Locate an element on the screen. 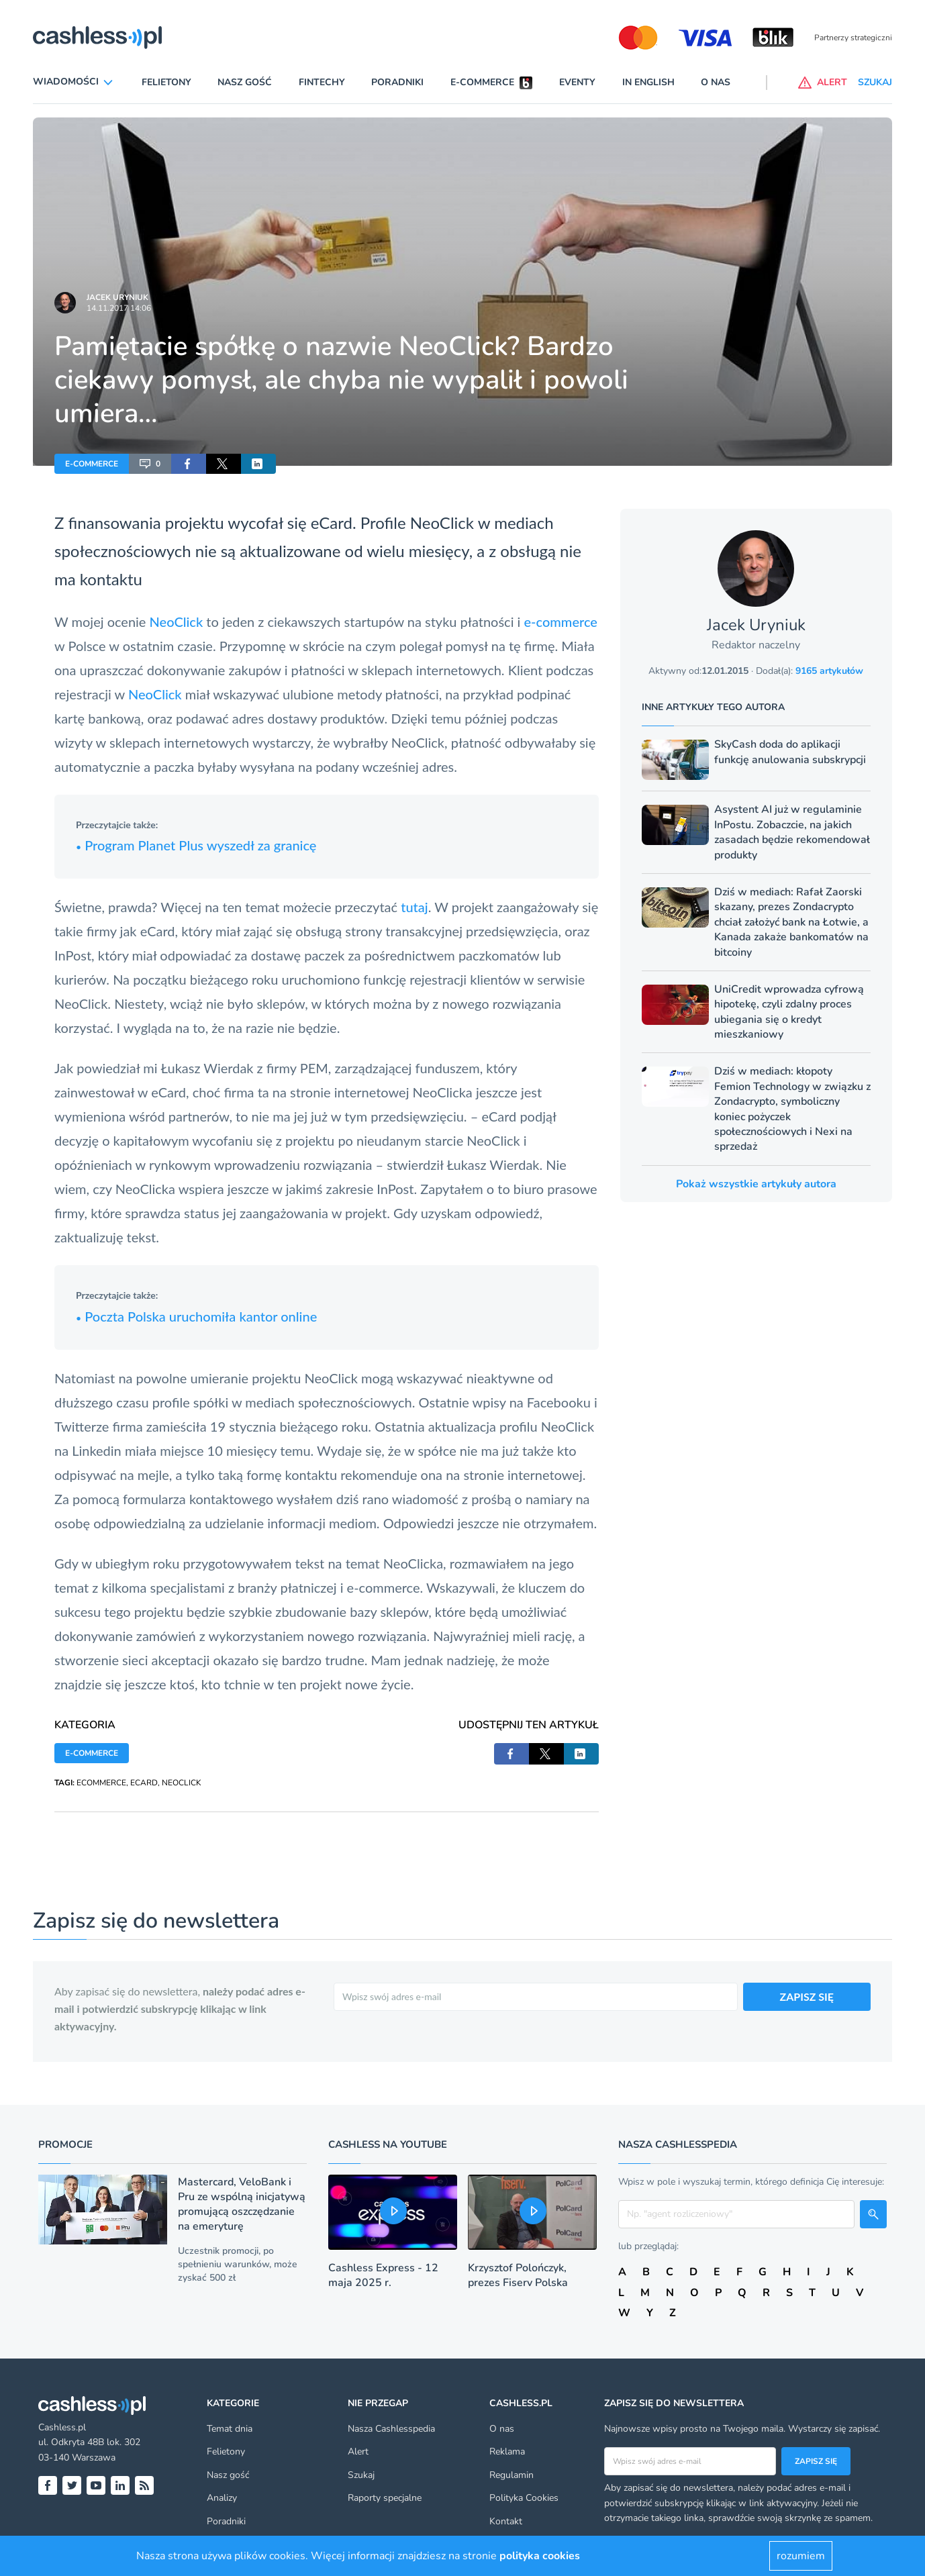 The height and width of the screenshot is (2576, 925). Reklama is located at coordinates (507, 2451).